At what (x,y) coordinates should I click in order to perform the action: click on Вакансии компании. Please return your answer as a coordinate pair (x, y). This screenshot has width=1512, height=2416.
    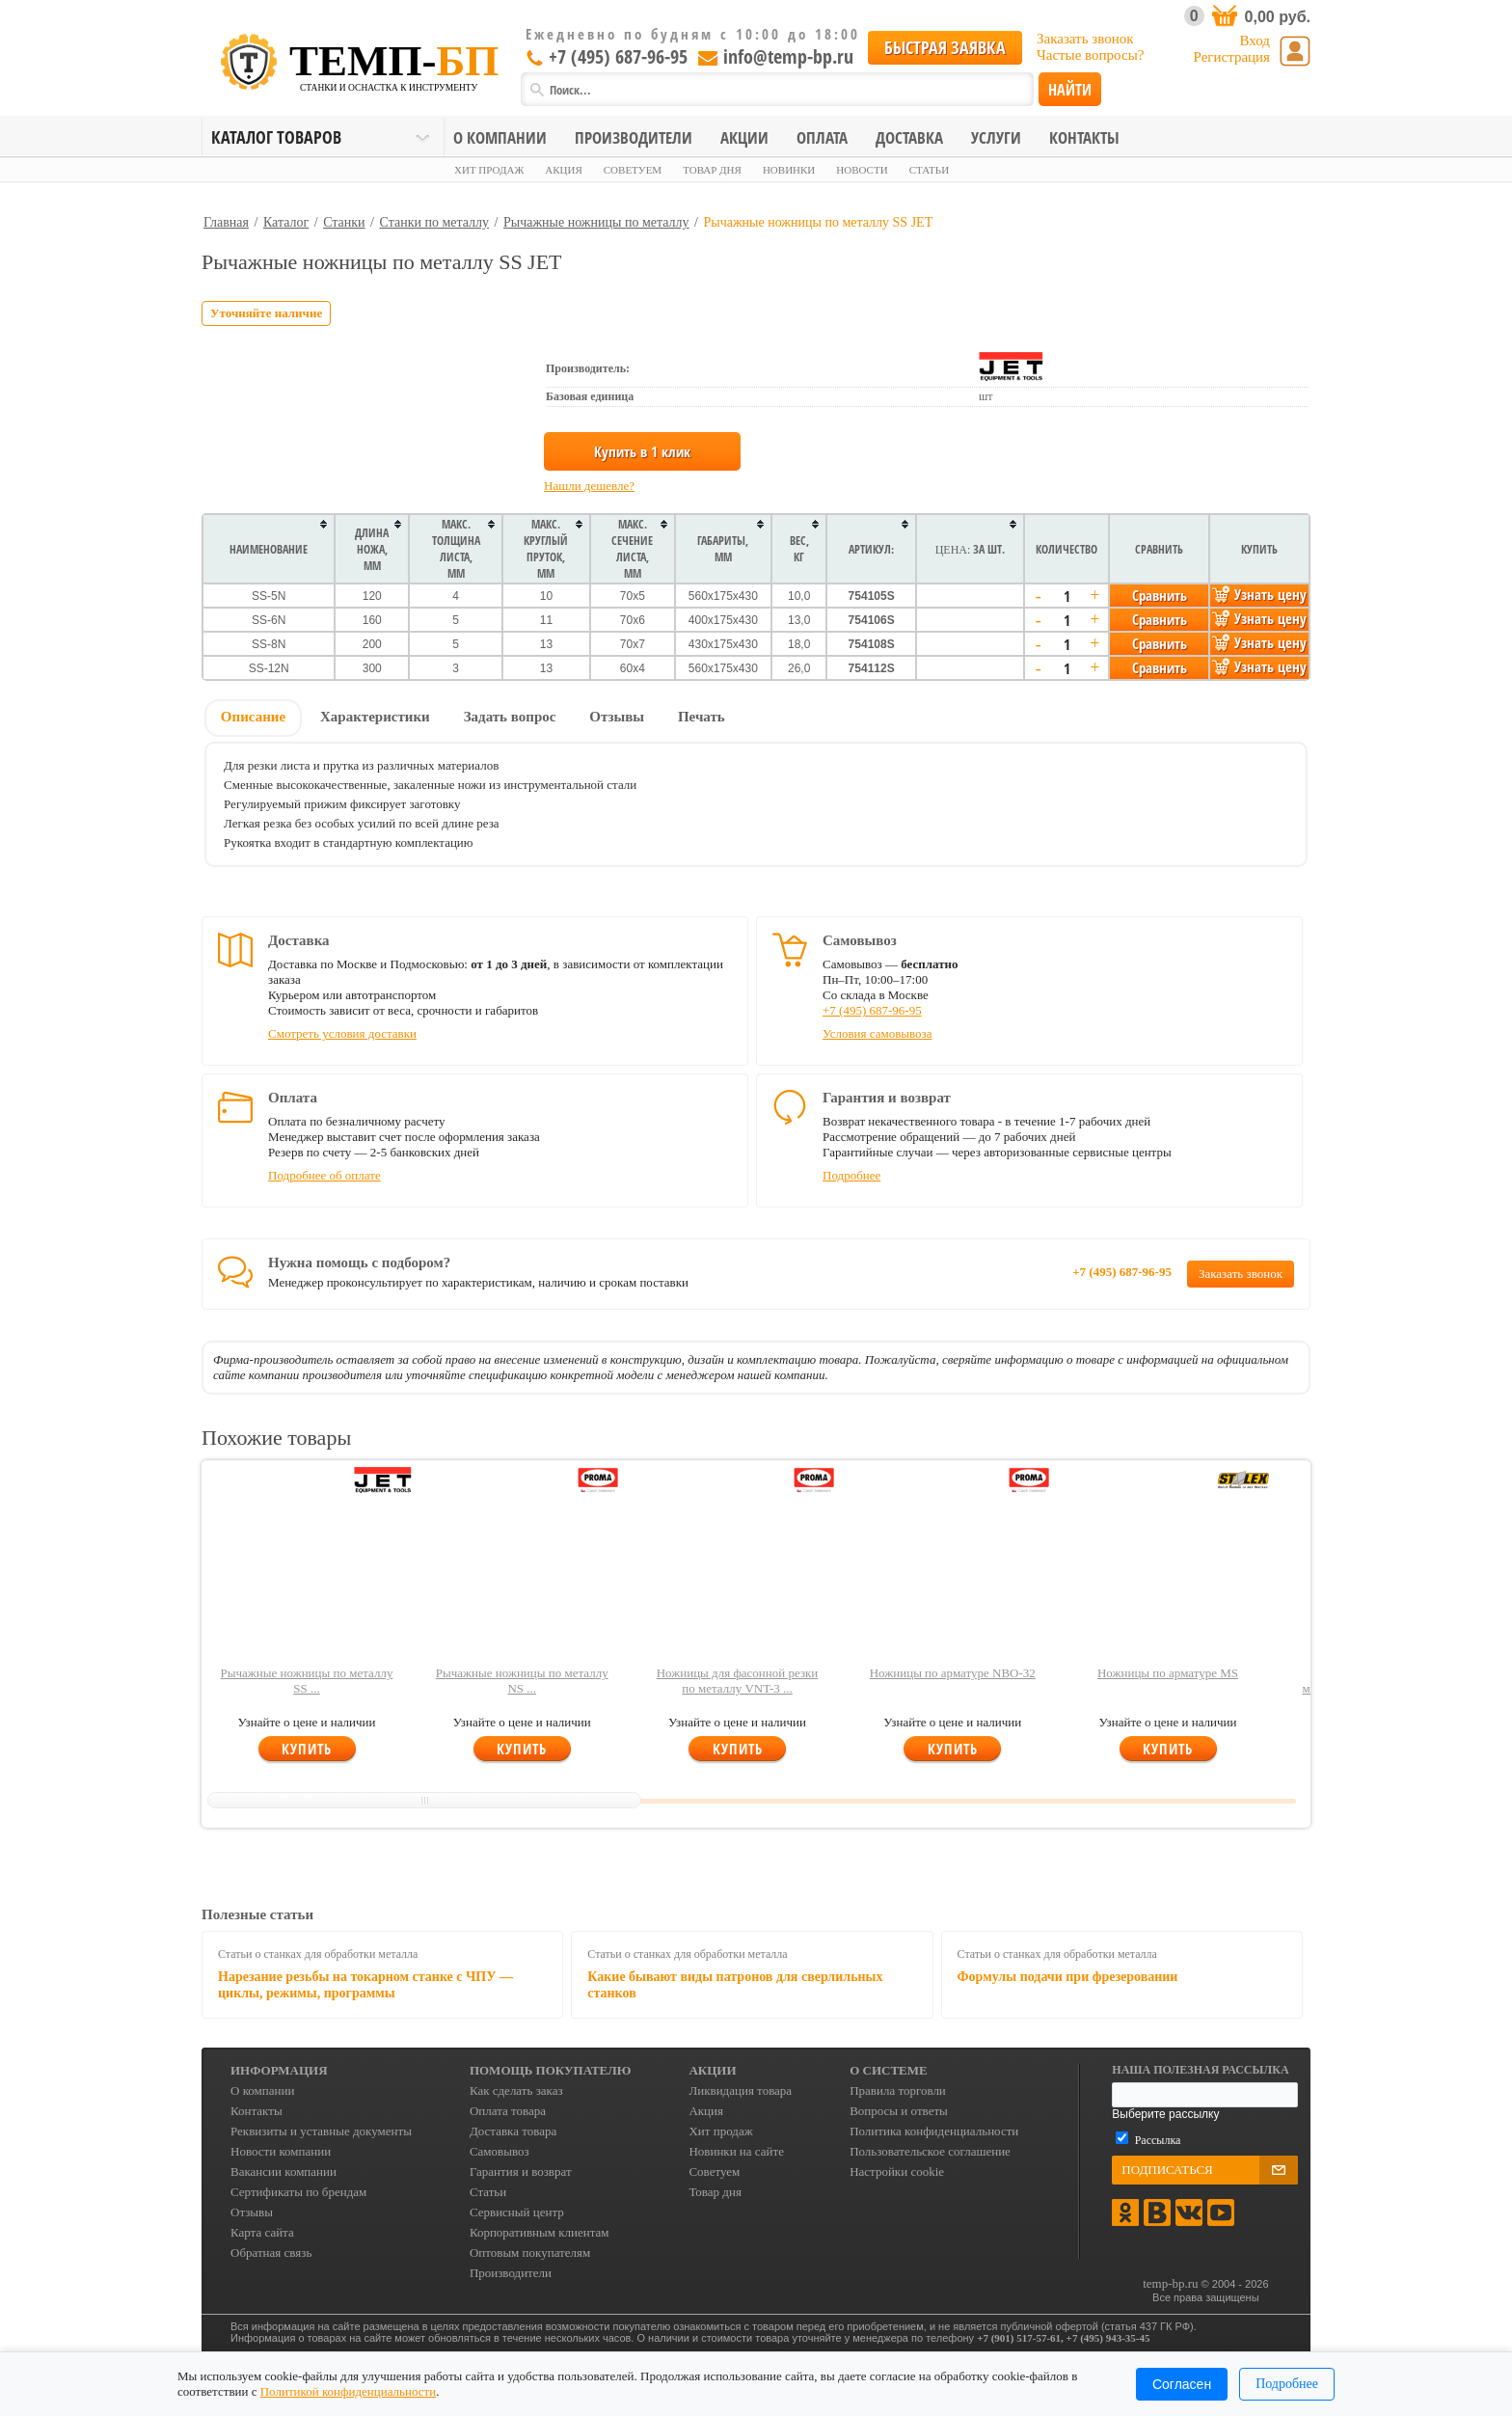
    Looking at the image, I should click on (283, 2171).